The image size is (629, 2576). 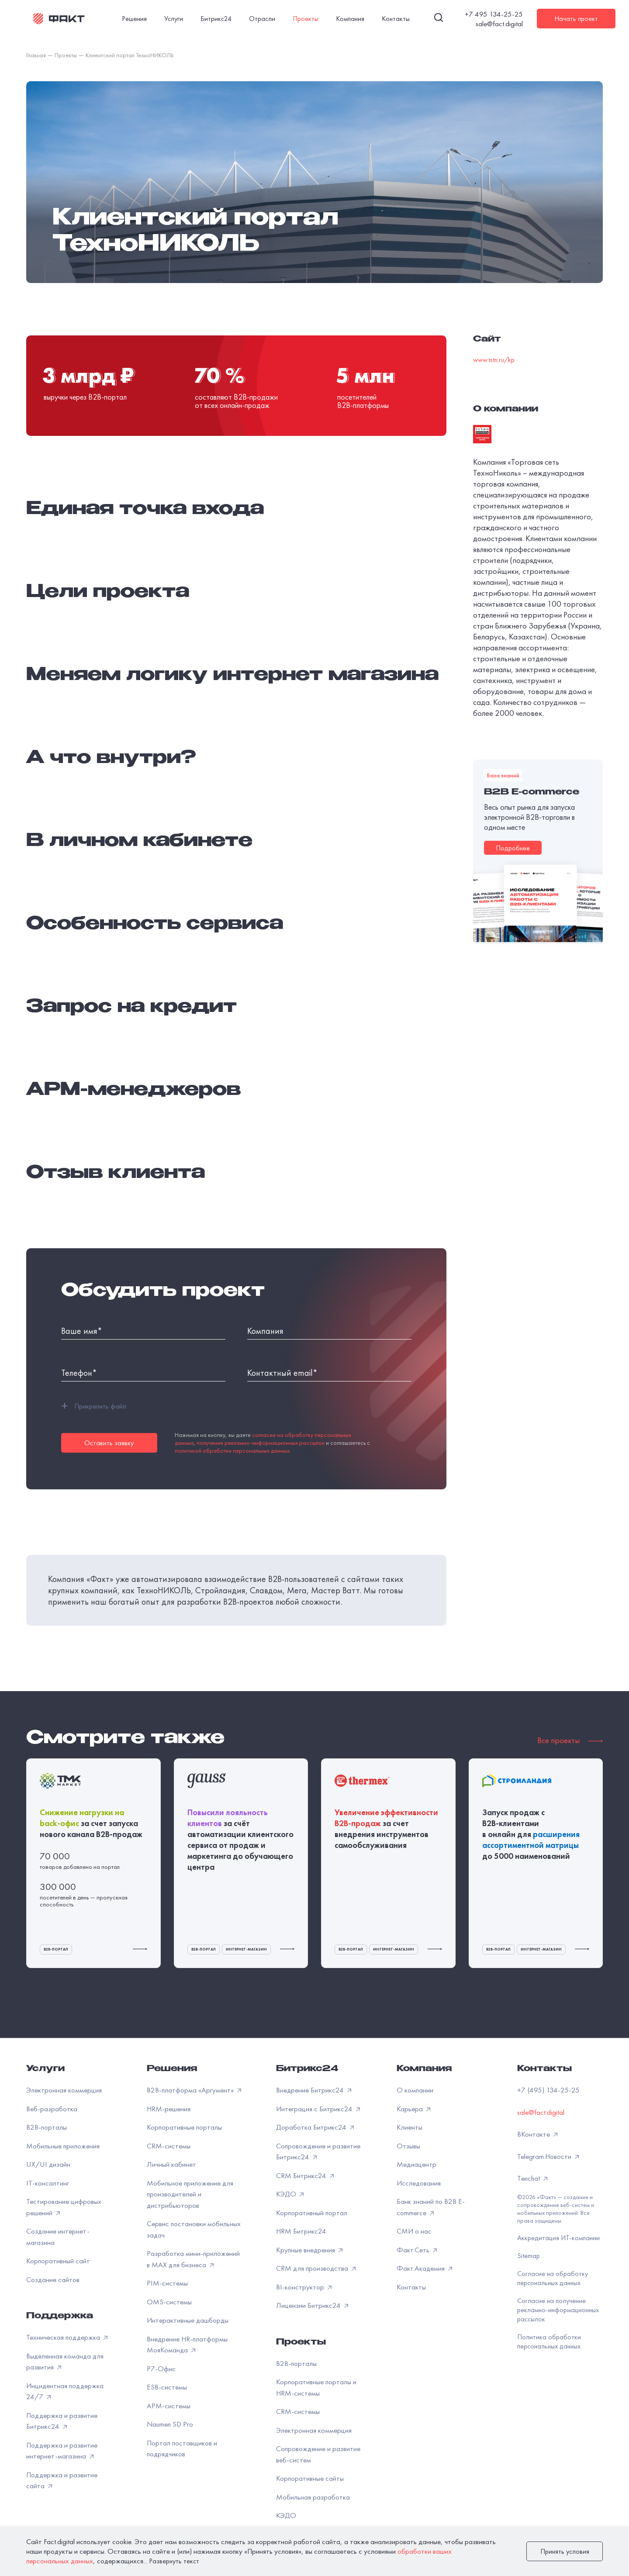 What do you see at coordinates (439, 18) in the screenshot?
I see `[Поиск]` at bounding box center [439, 18].